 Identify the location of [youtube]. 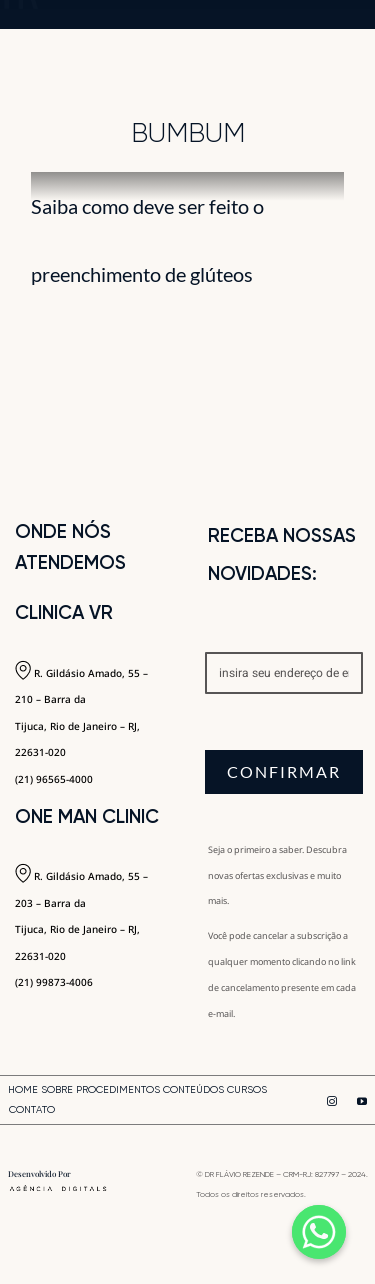
(362, 1101).